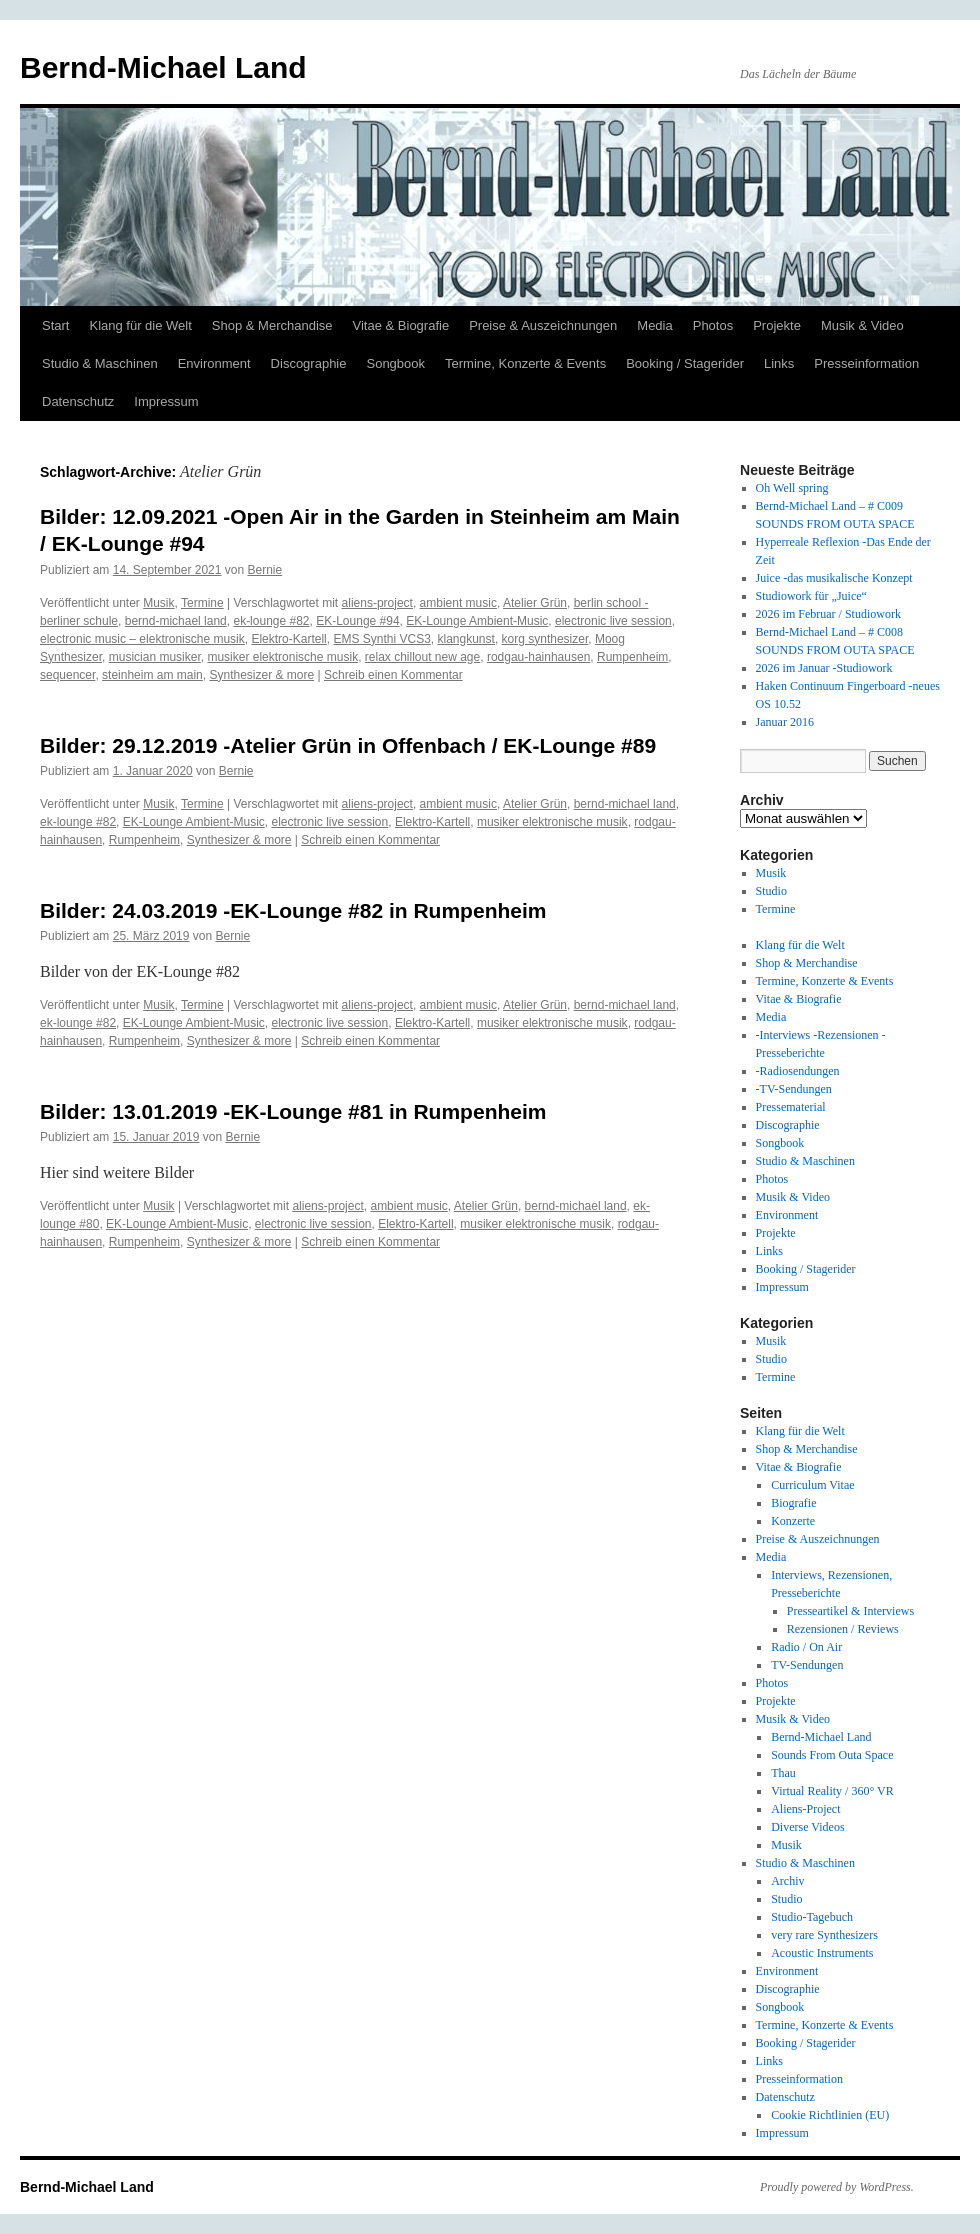 This screenshot has height=2234, width=980. Describe the element at coordinates (155, 657) in the screenshot. I see `musician musiker` at that location.